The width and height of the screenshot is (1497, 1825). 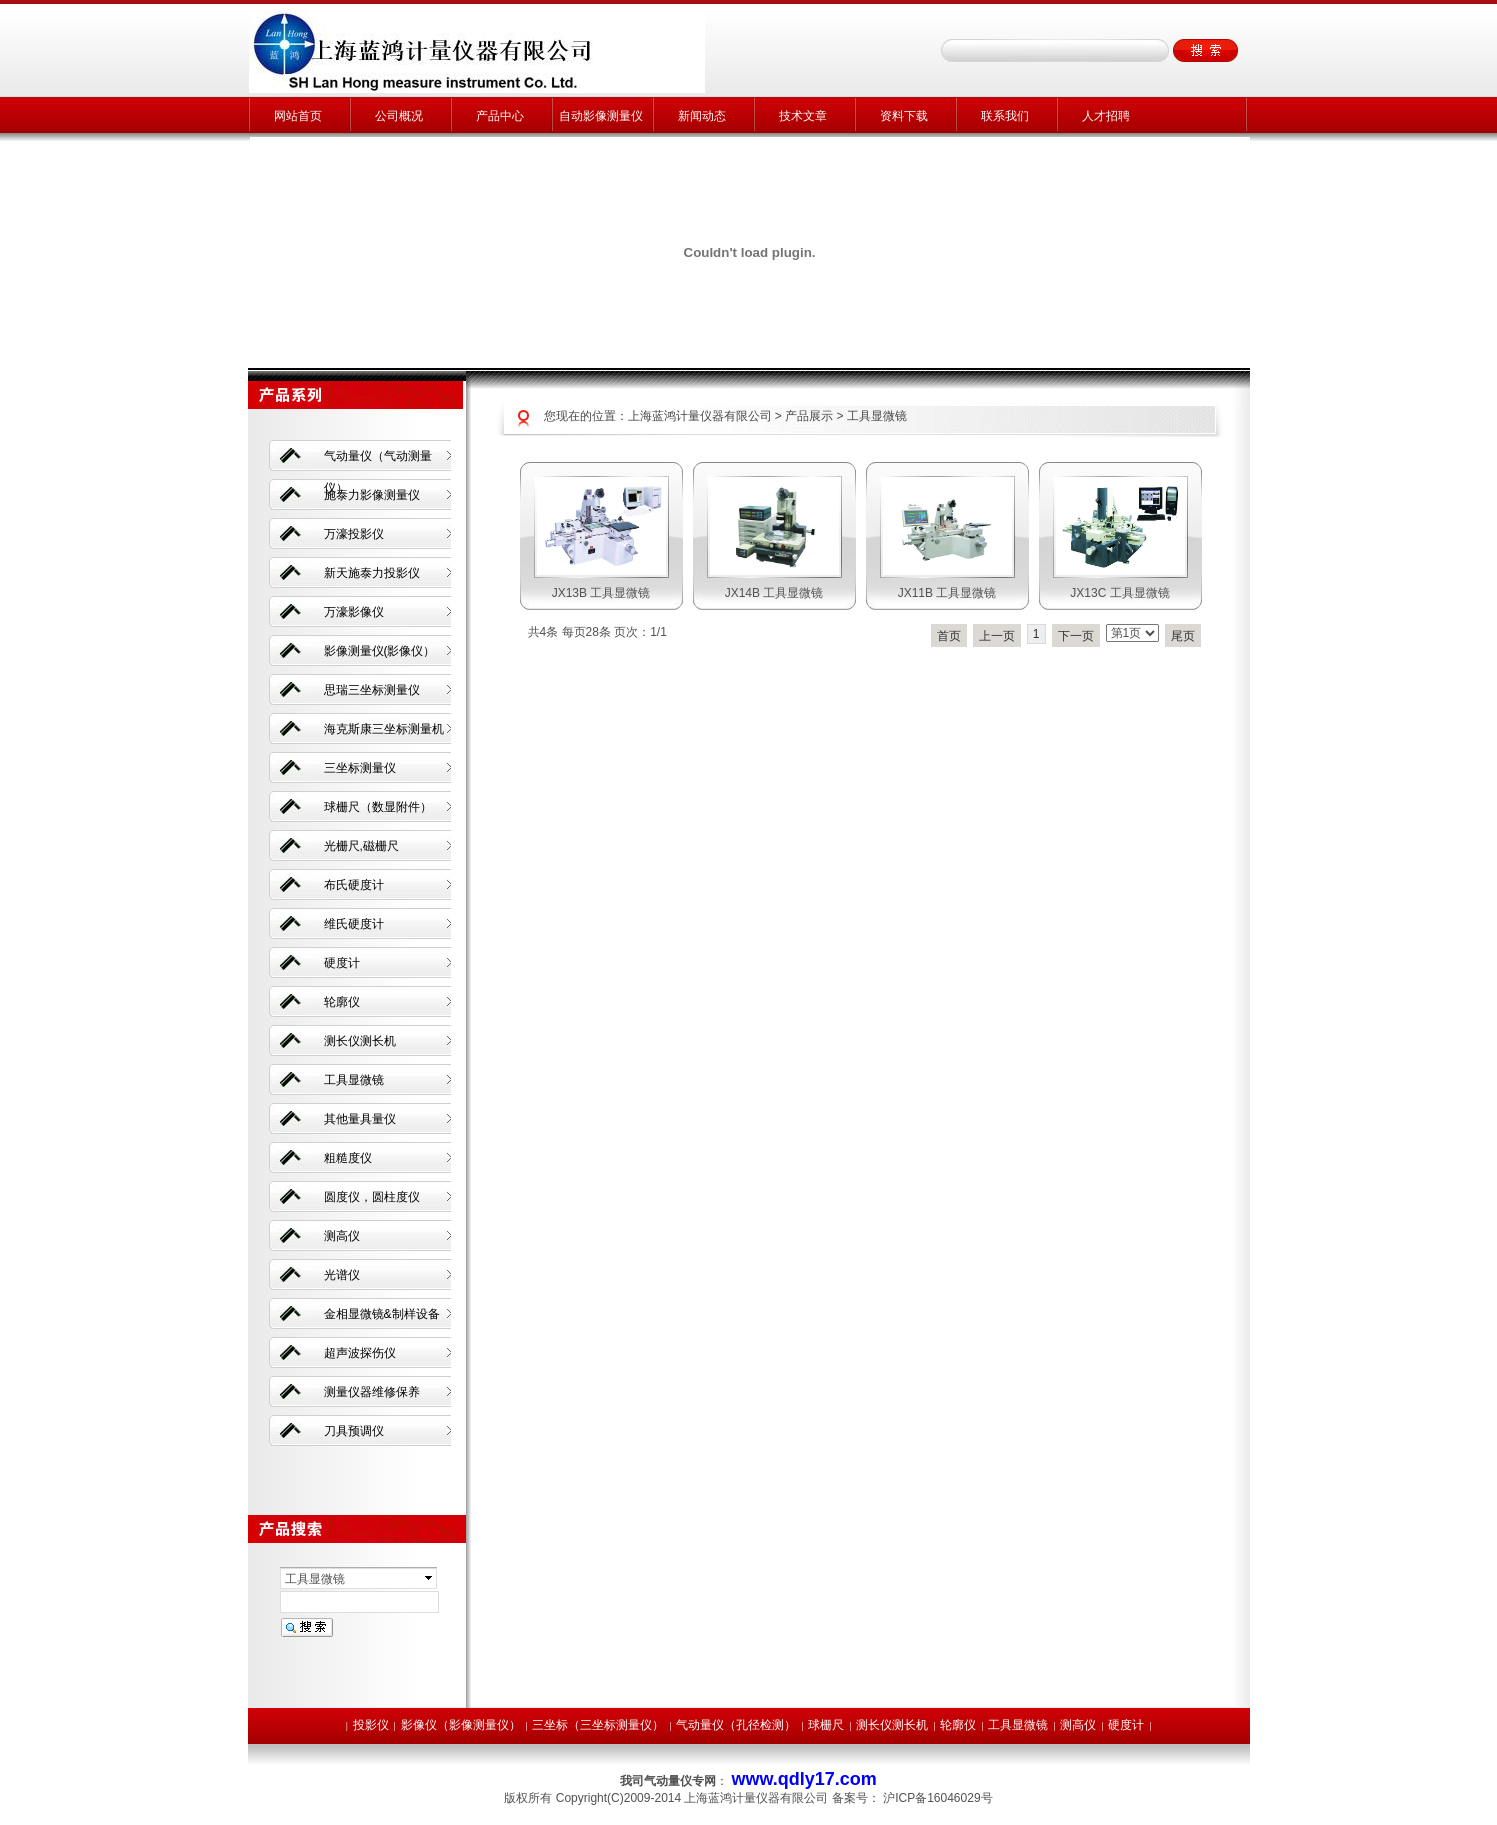 What do you see at coordinates (372, 690) in the screenshot?
I see `思瑞三坐标测量仪` at bounding box center [372, 690].